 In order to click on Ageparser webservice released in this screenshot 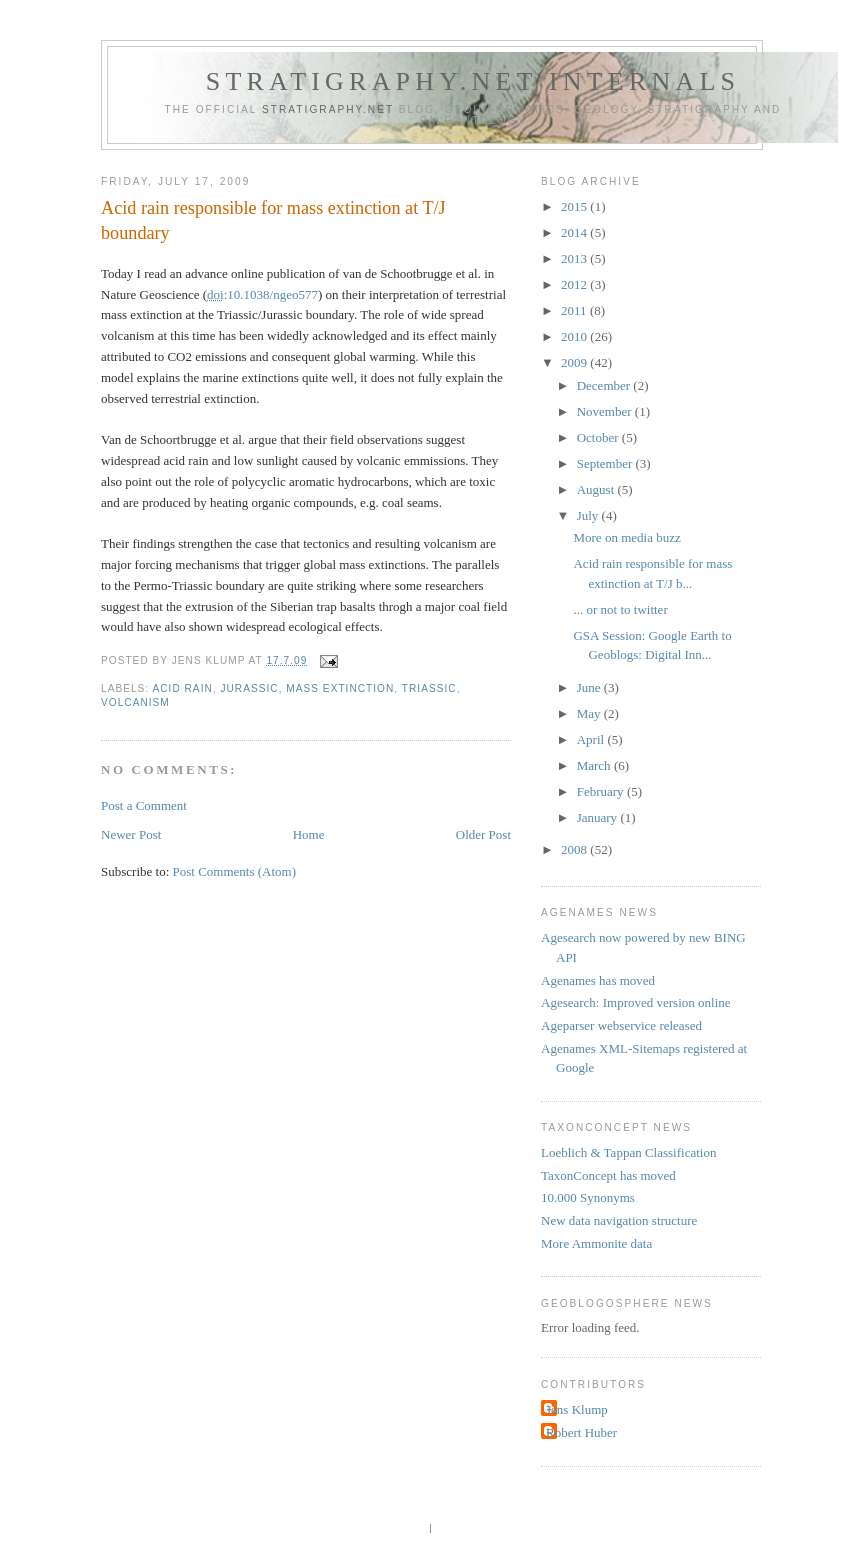, I will do `click(621, 1025)`.